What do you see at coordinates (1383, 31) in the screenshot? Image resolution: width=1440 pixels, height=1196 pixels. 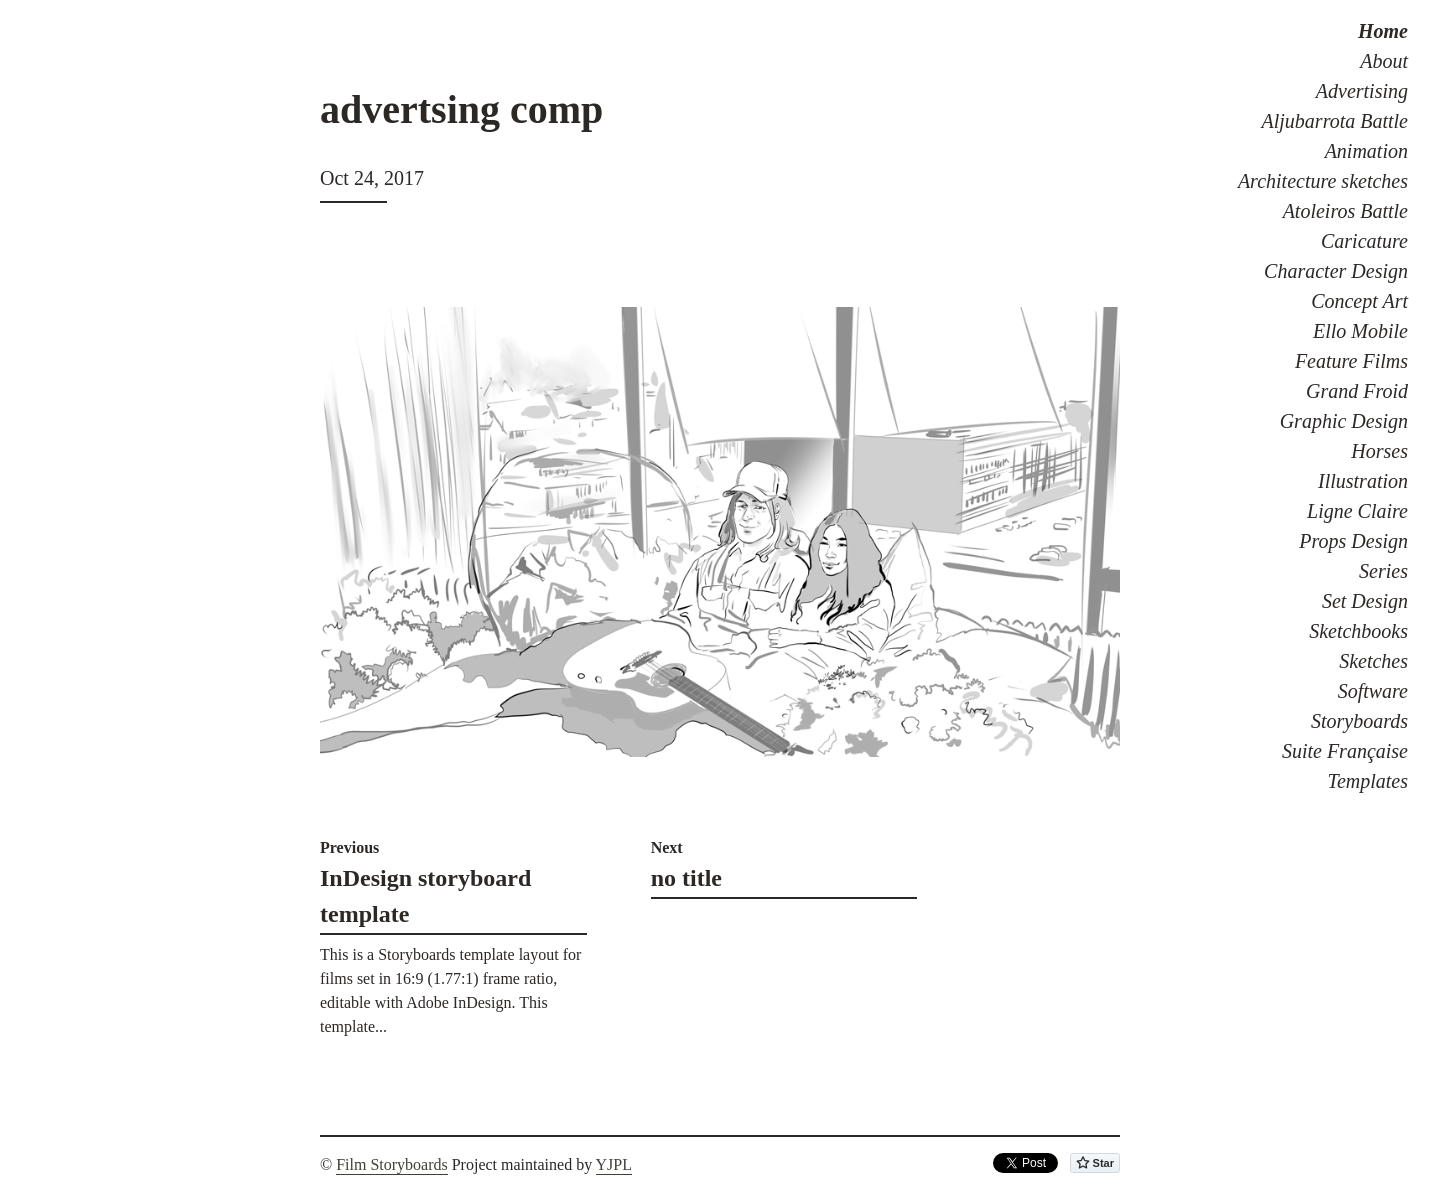 I see `Home` at bounding box center [1383, 31].